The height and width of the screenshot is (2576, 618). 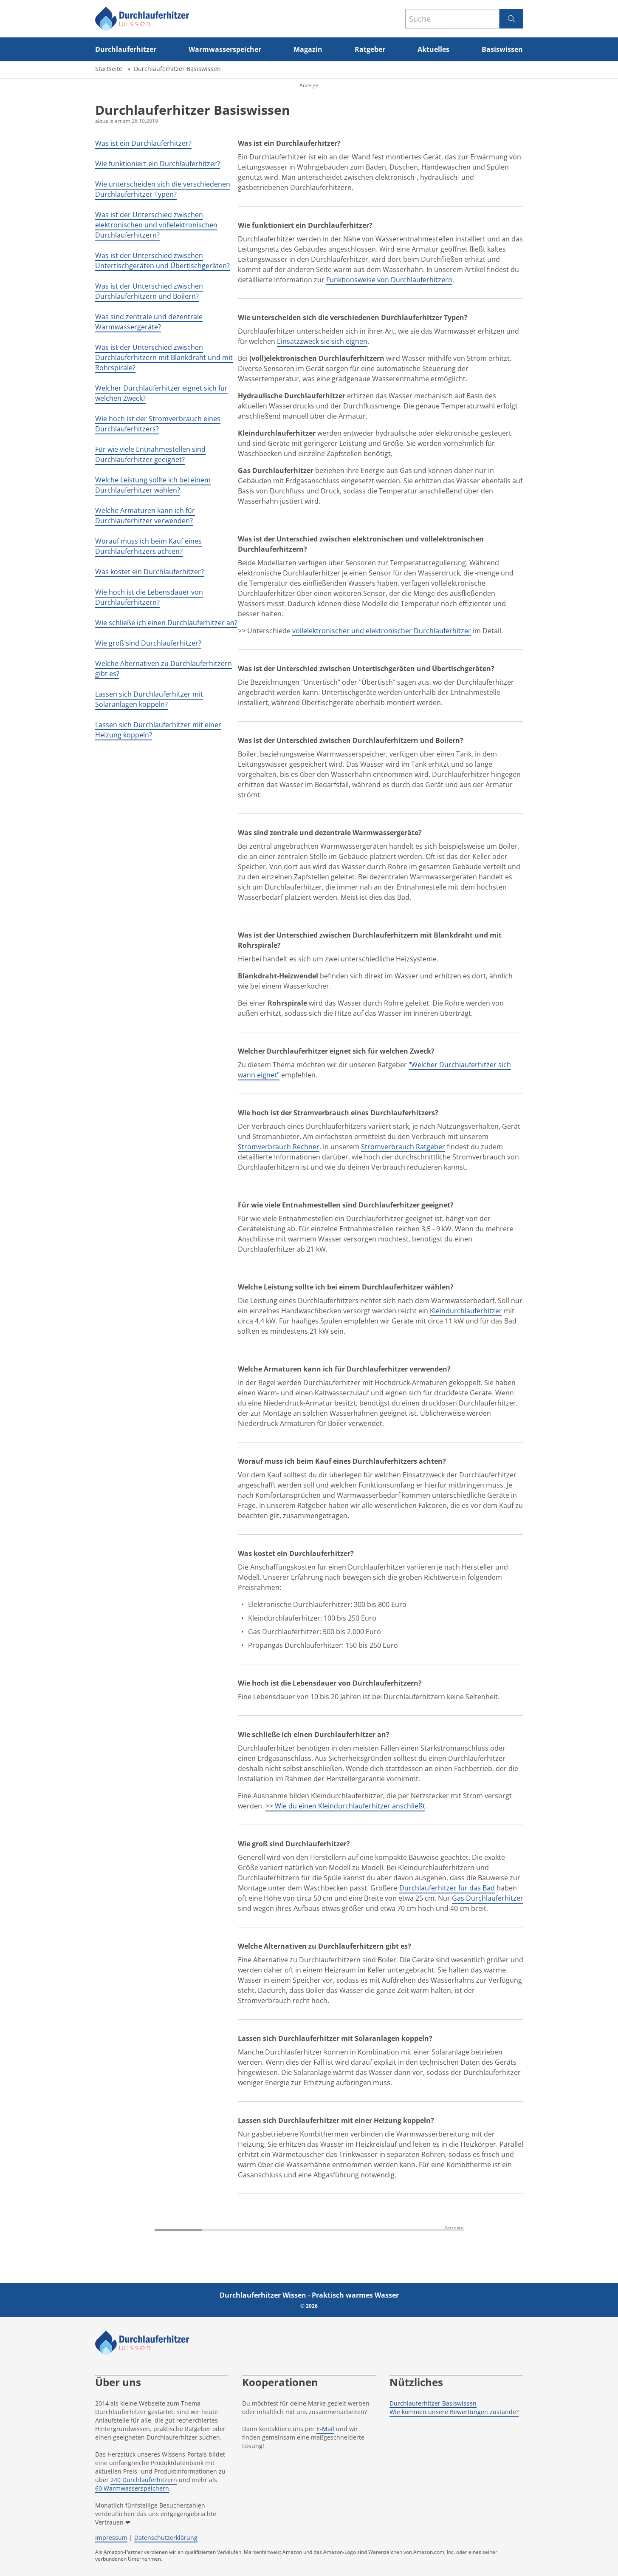 I want to click on Durchlauferhitzer, so click(x=125, y=49).